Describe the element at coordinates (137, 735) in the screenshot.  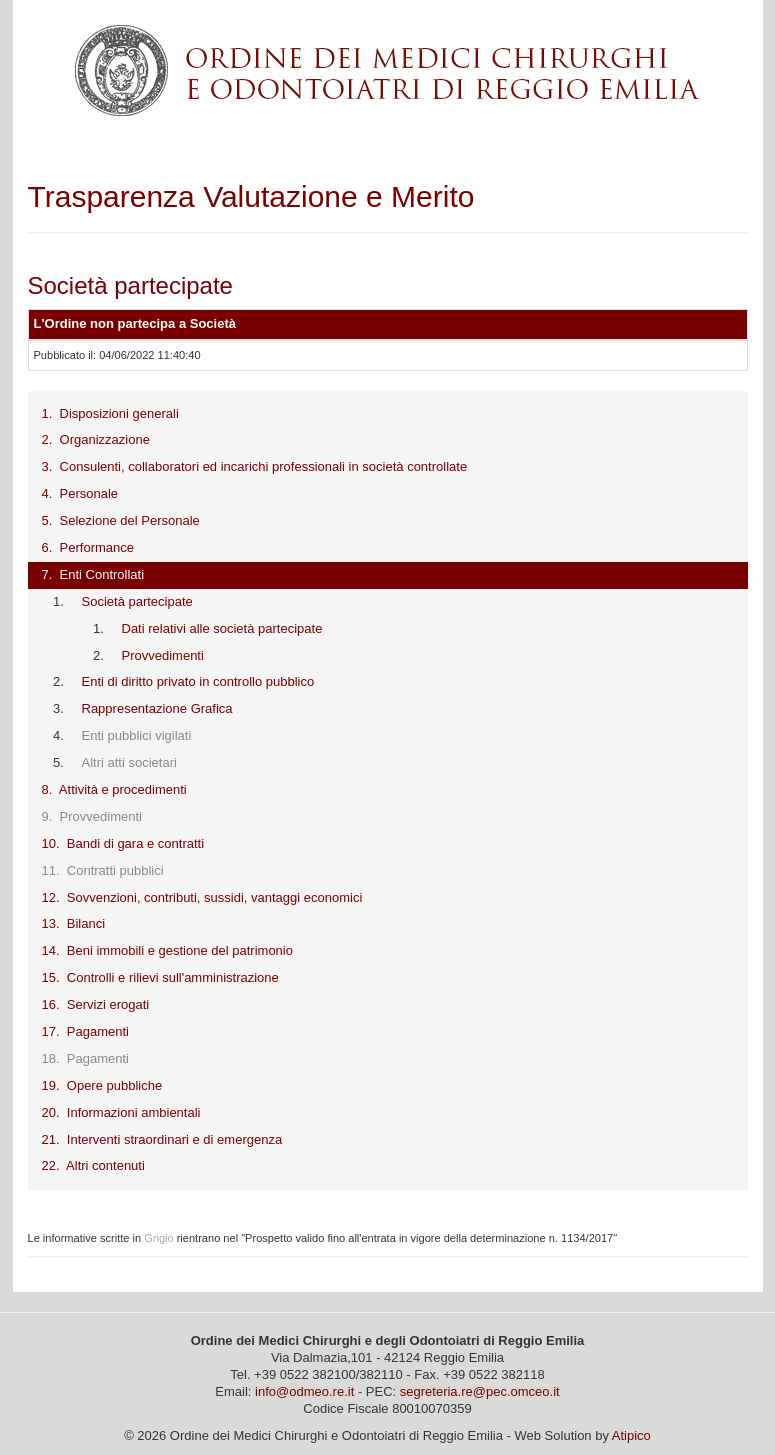
I see `Enti pubblici vigilati` at that location.